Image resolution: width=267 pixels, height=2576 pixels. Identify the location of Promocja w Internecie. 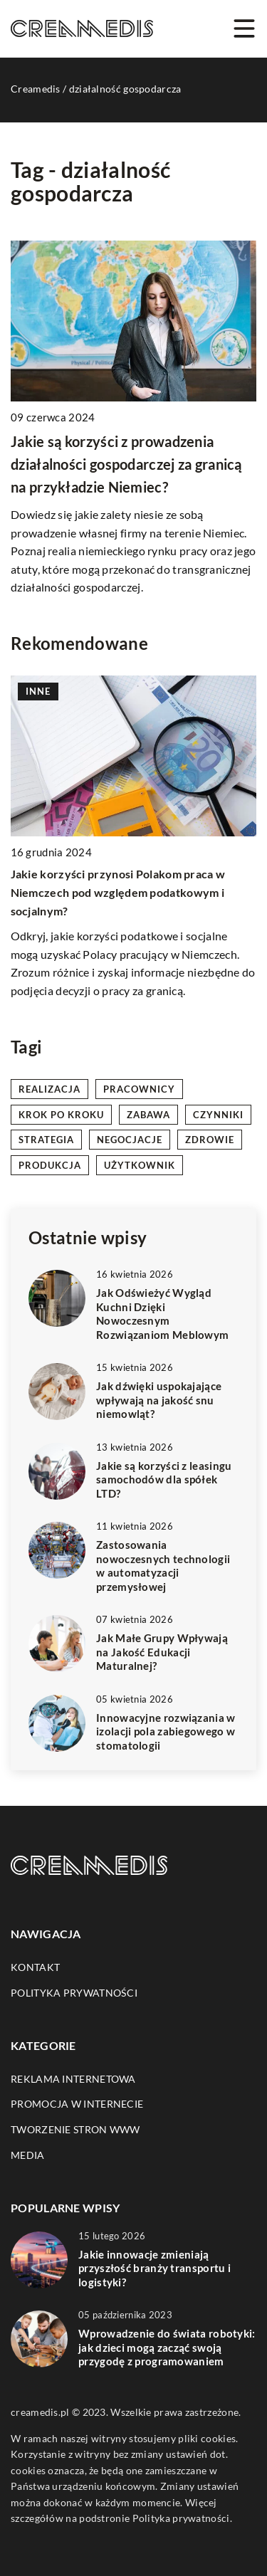
(77, 2104).